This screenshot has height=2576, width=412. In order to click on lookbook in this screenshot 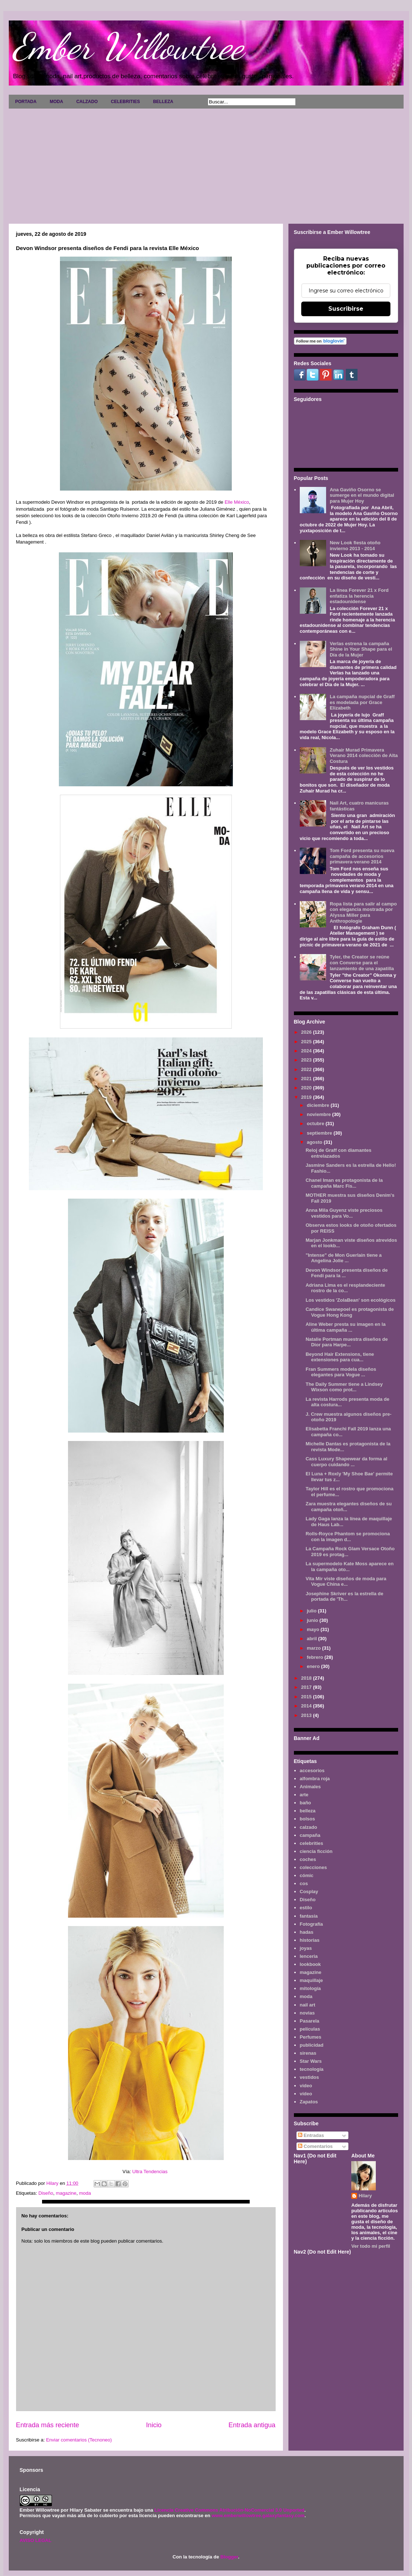, I will do `click(310, 1964)`.